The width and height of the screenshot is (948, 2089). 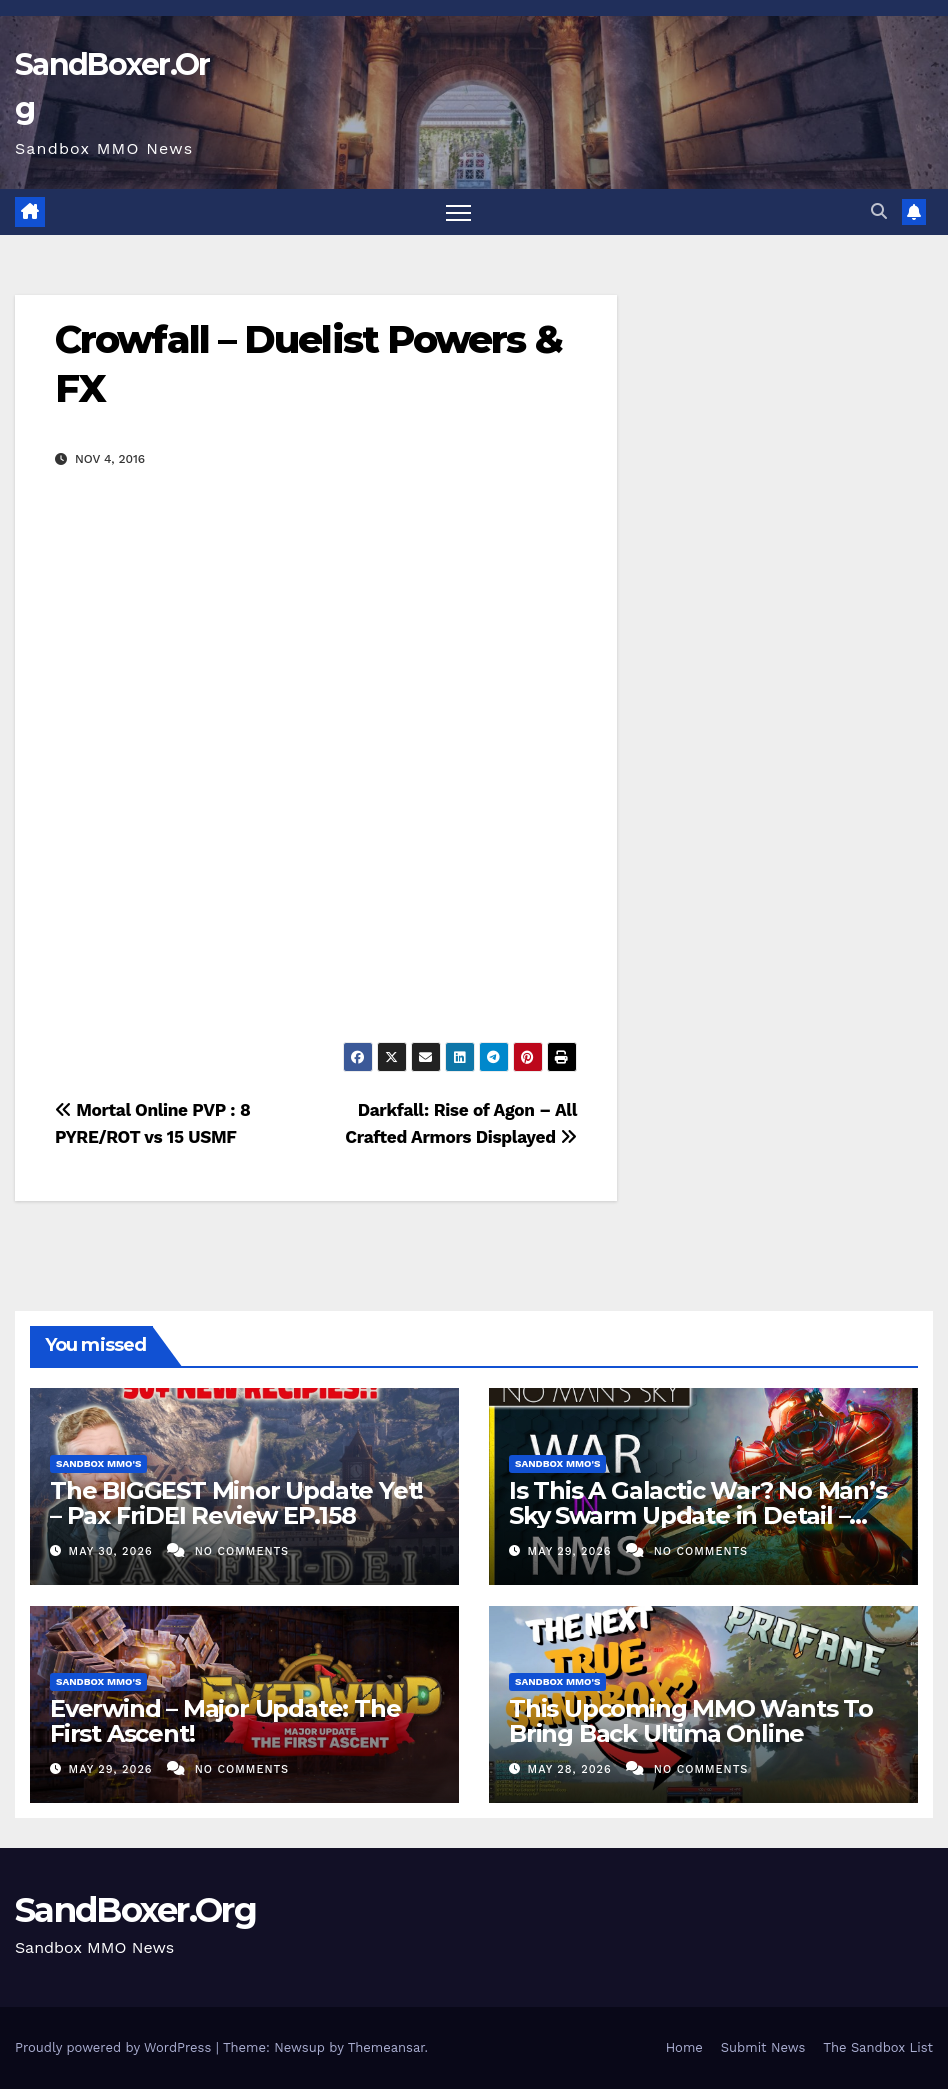 I want to click on Themeansar, so click(x=386, y=2047).